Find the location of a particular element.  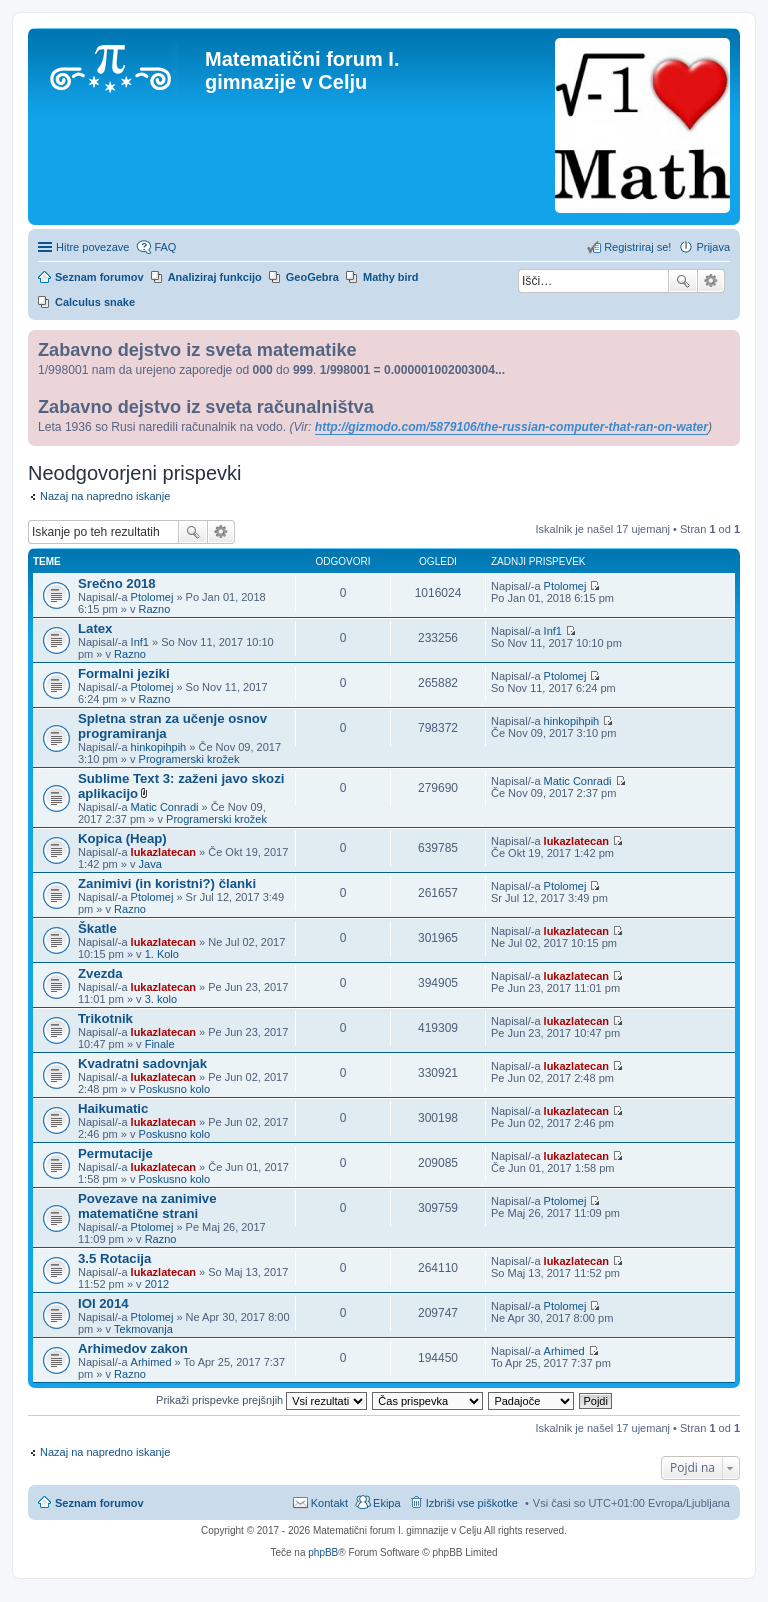

Analiziraj funkcijo is located at coordinates (215, 277).